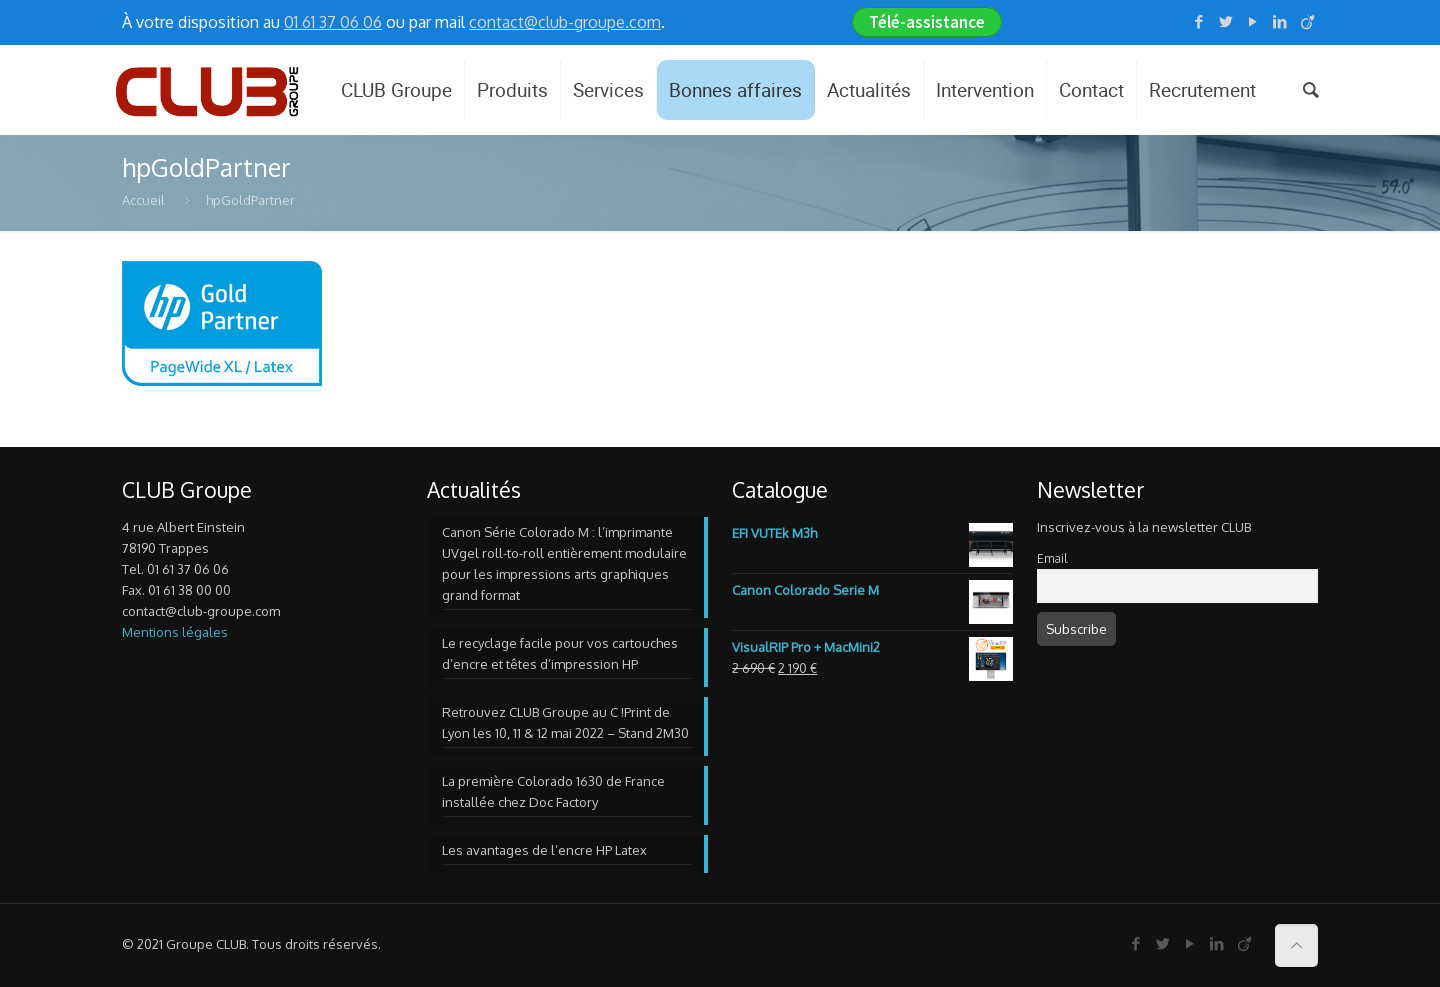  I want to click on Accueil, so click(143, 200).